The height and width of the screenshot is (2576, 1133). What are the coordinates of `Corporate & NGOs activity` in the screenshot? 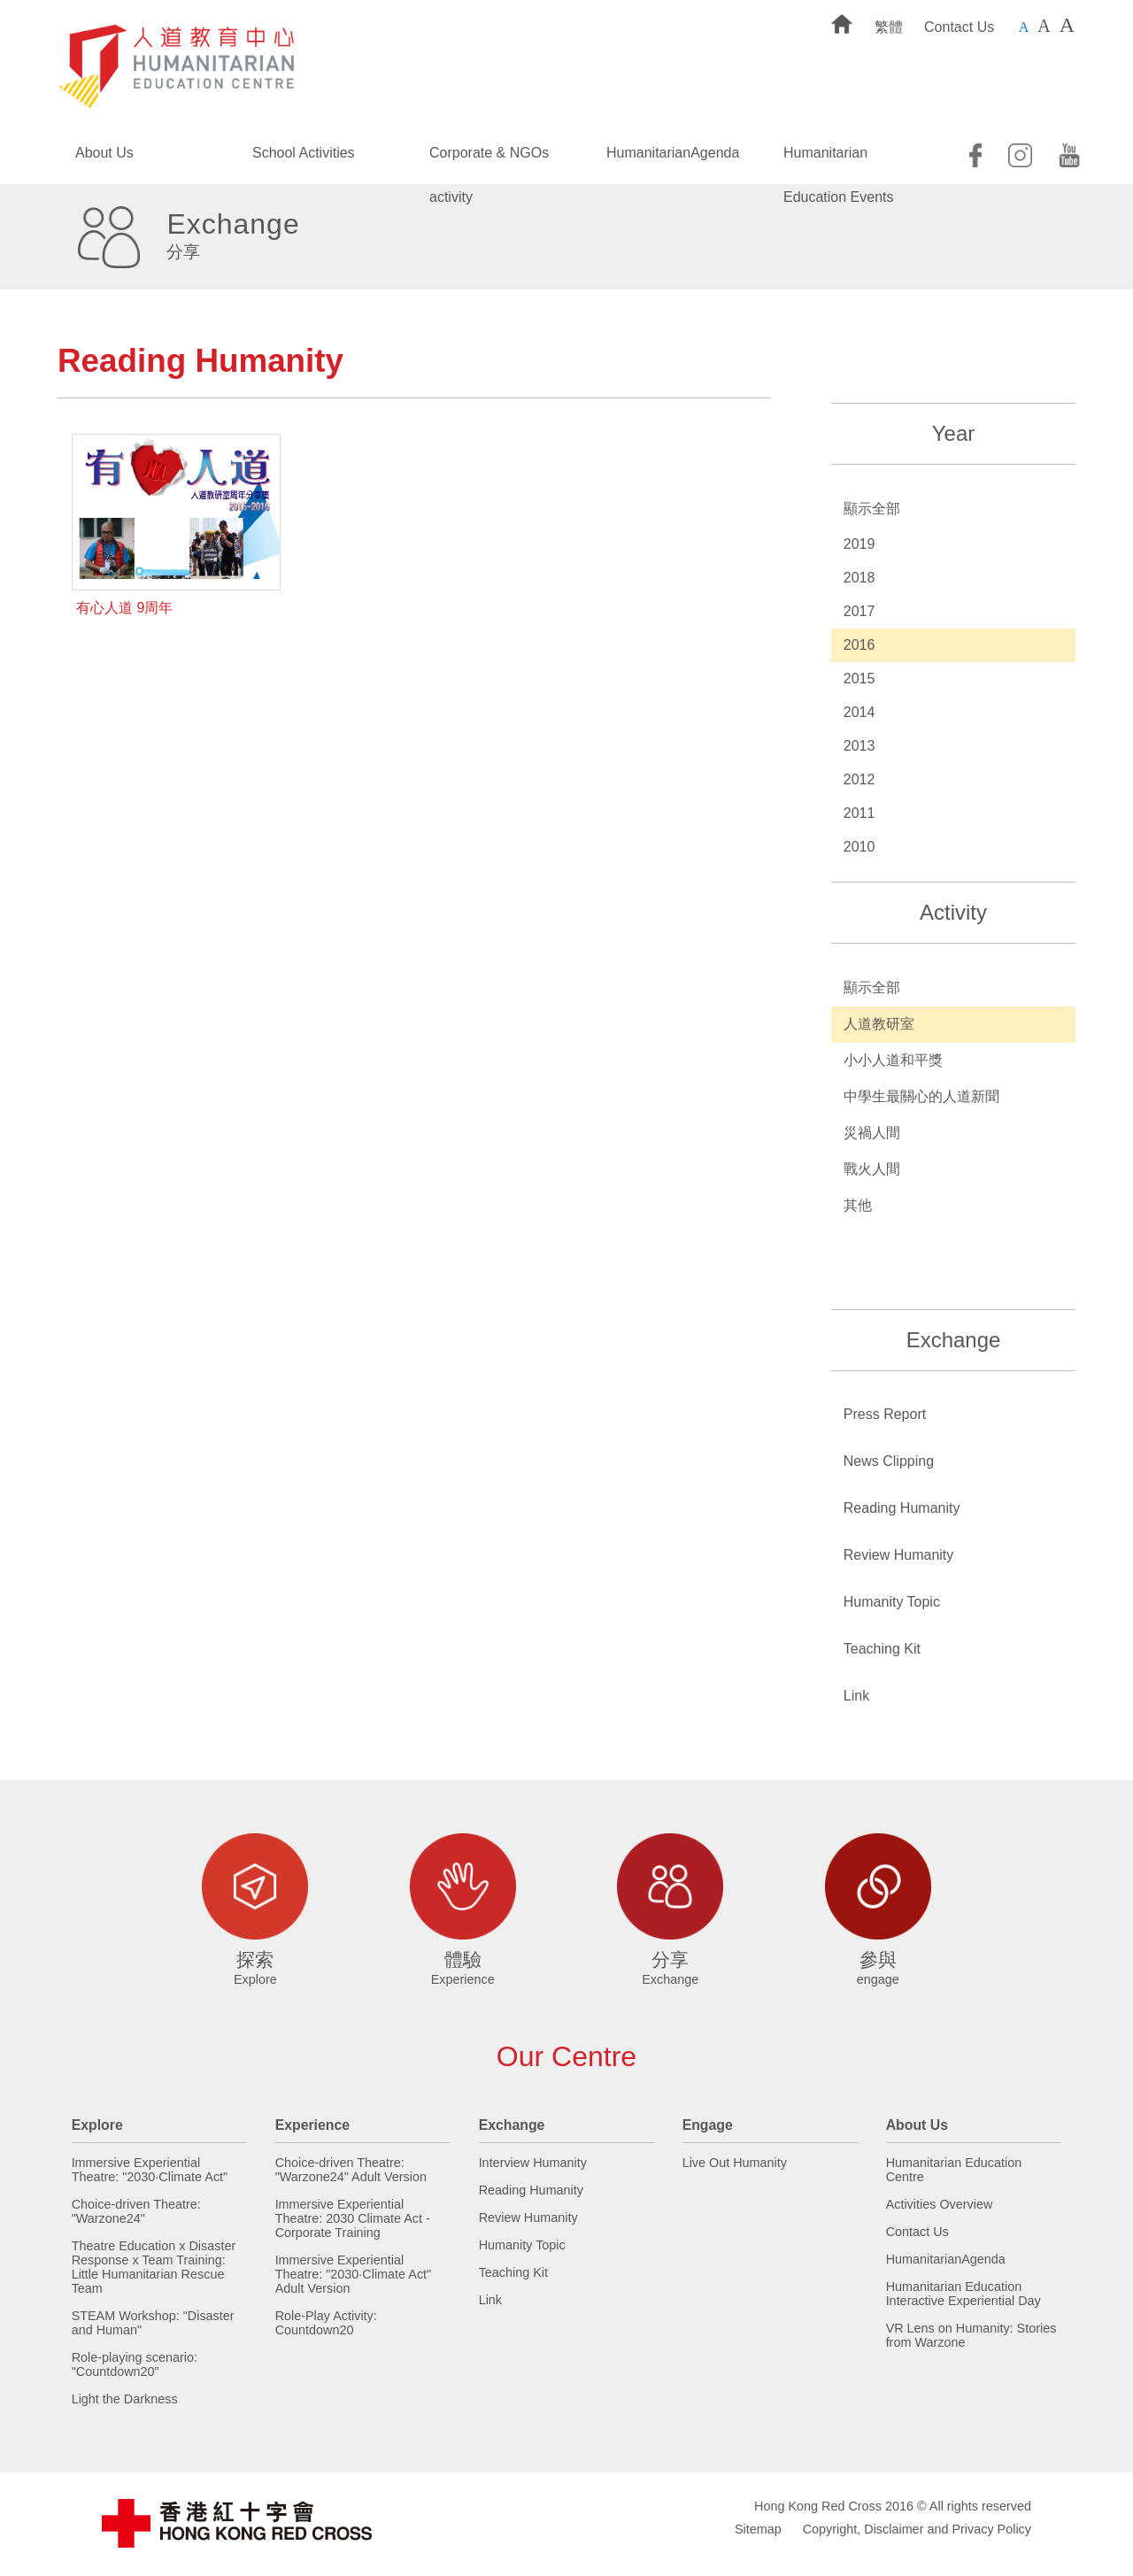 It's located at (489, 160).